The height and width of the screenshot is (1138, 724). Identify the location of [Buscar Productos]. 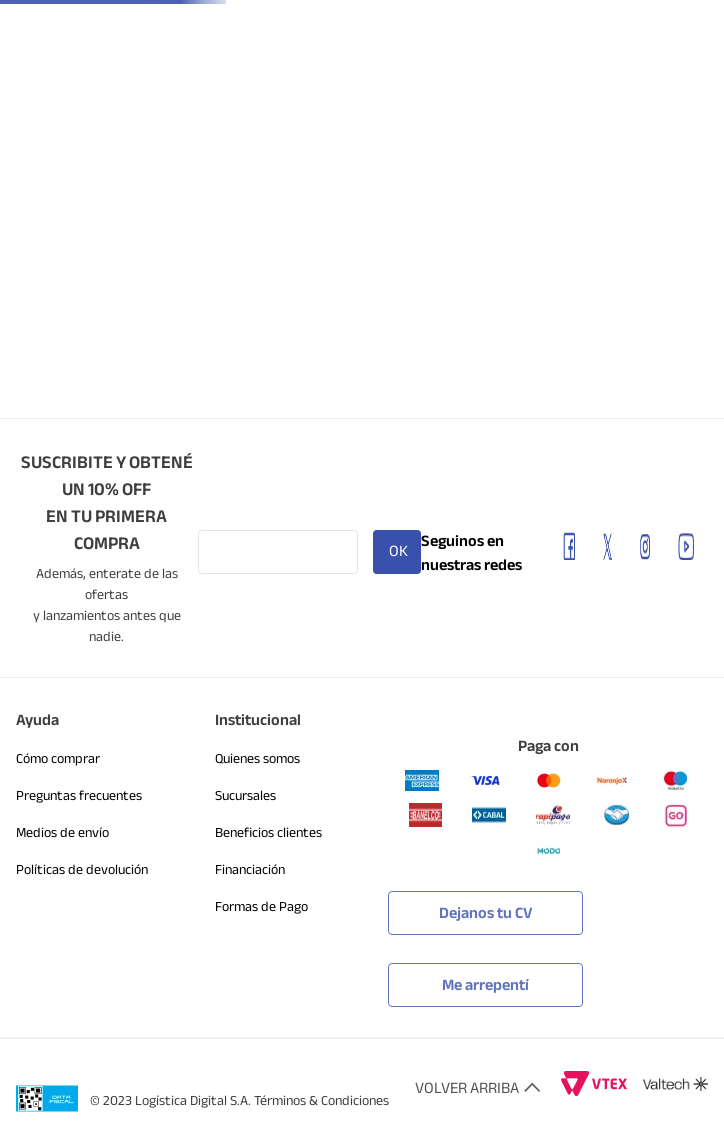
(568, 87).